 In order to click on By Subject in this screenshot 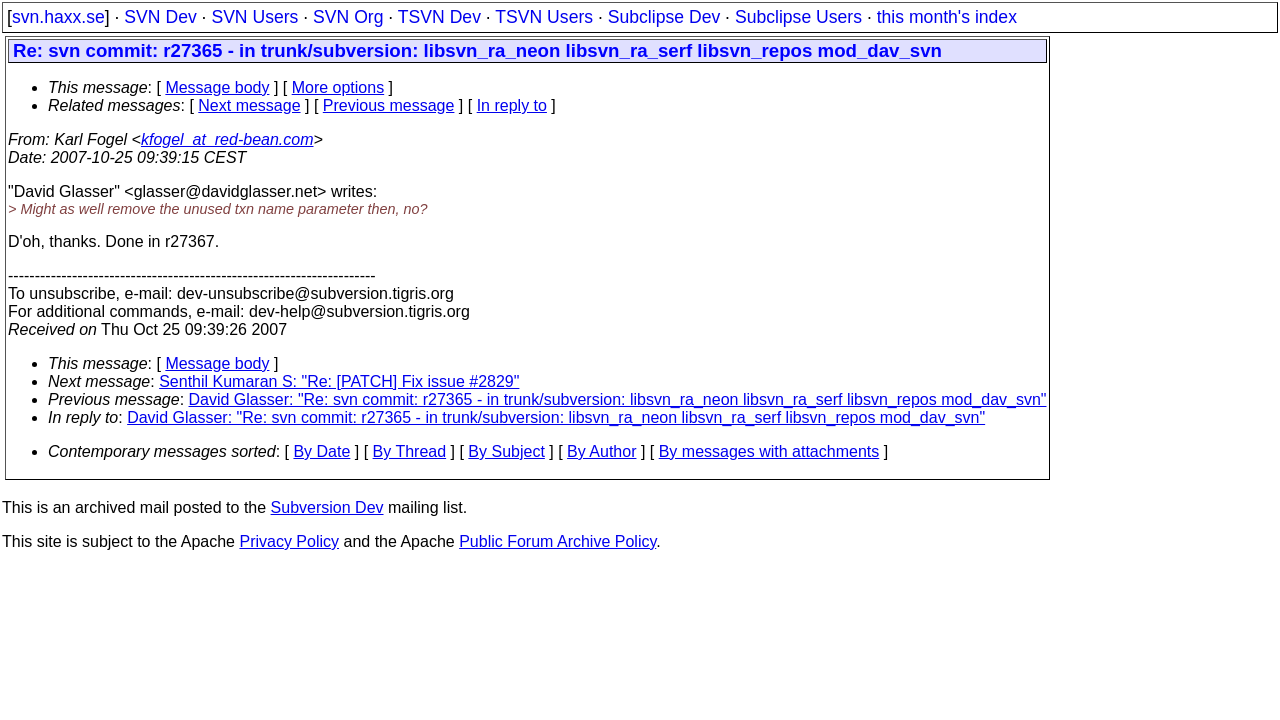, I will do `click(506, 451)`.